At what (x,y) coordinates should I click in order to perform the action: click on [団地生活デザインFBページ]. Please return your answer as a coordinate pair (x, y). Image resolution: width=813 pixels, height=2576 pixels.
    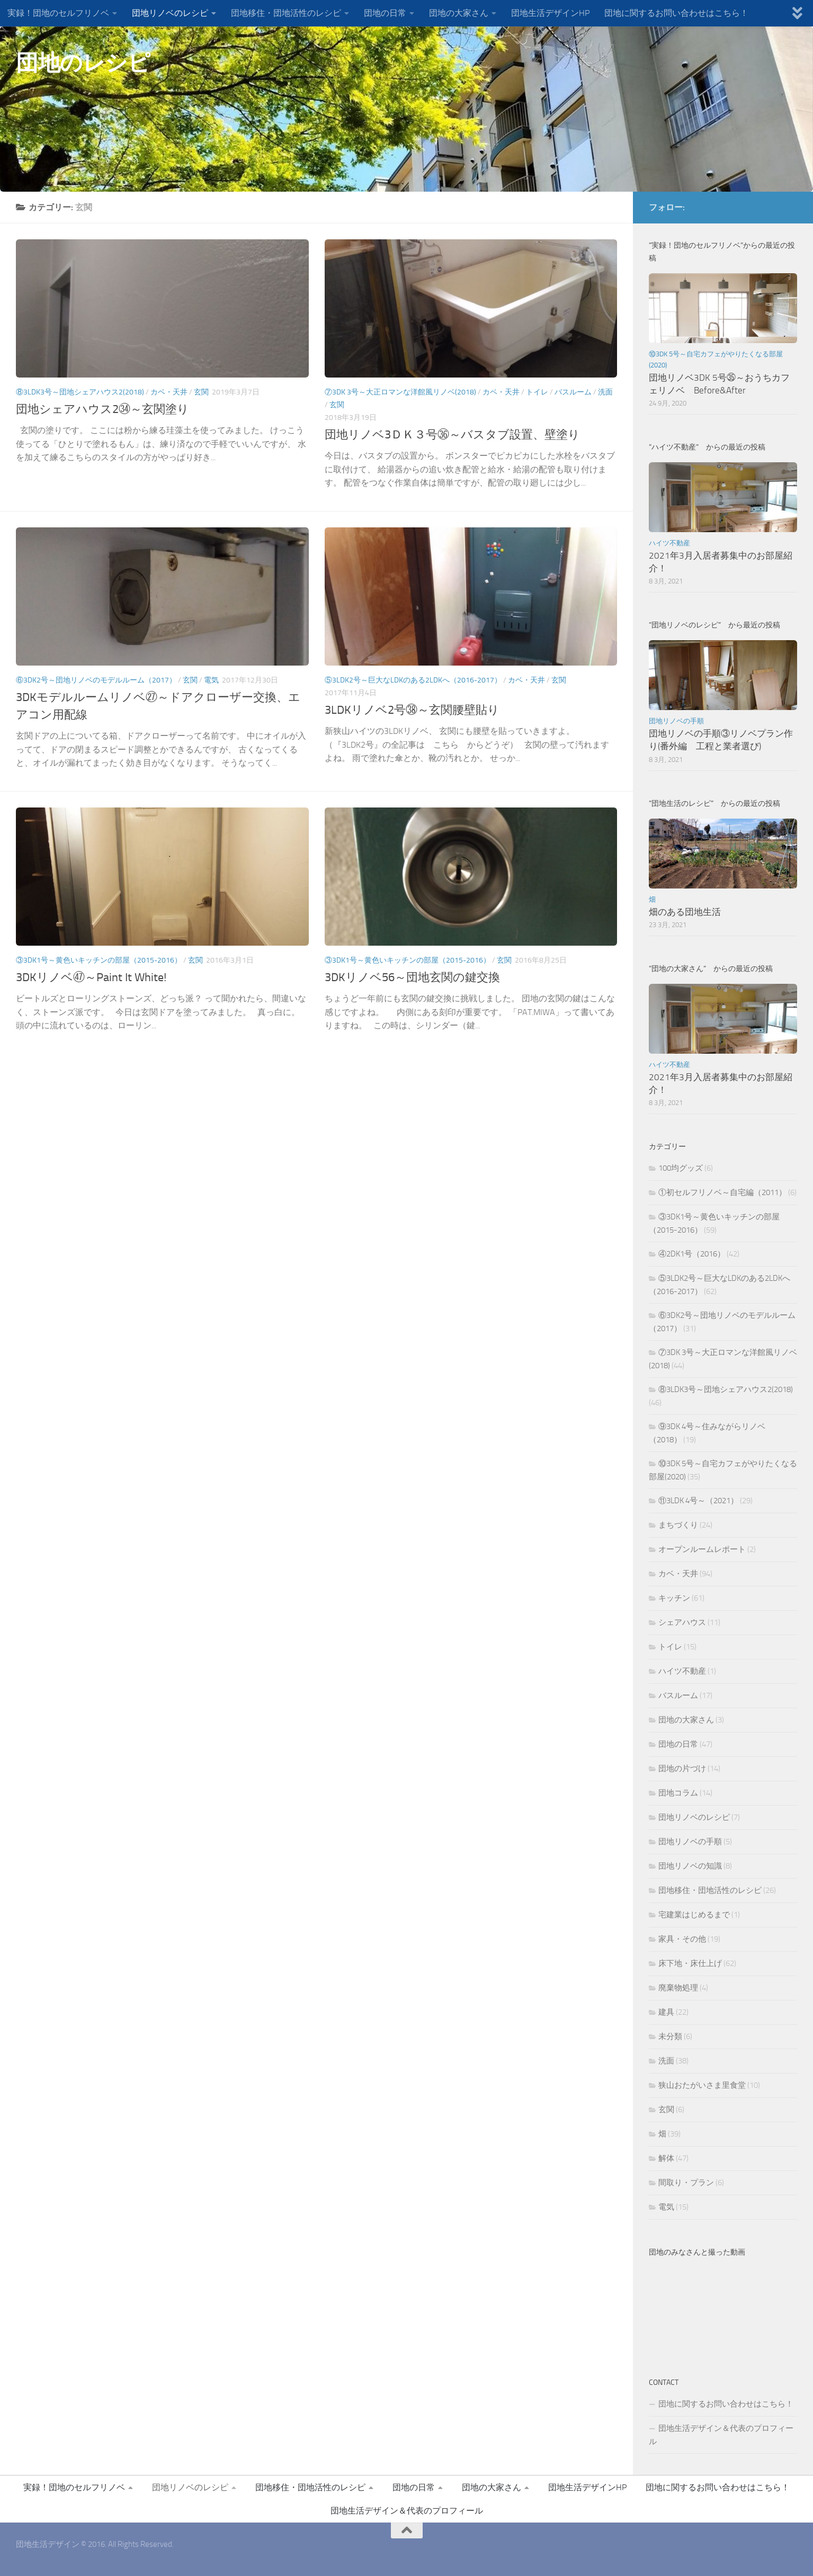
    Looking at the image, I should click on (773, 207).